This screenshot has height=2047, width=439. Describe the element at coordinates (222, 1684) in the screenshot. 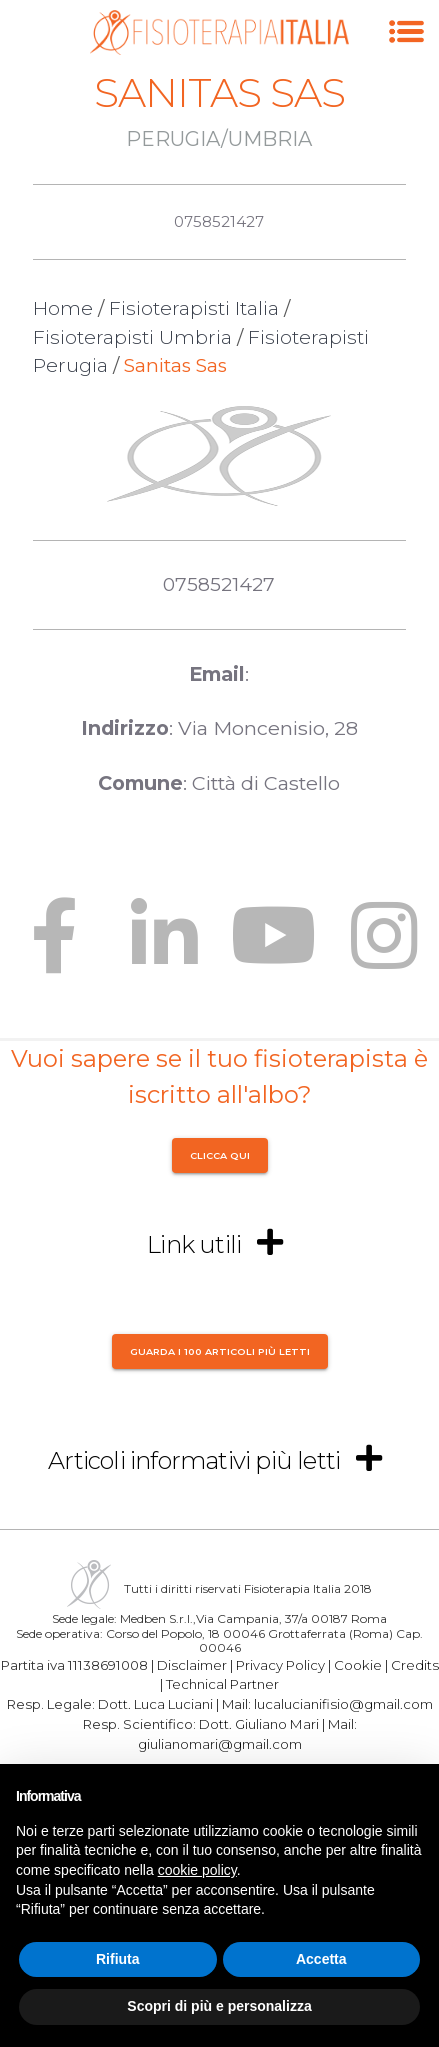

I see `Technical Partner` at that location.